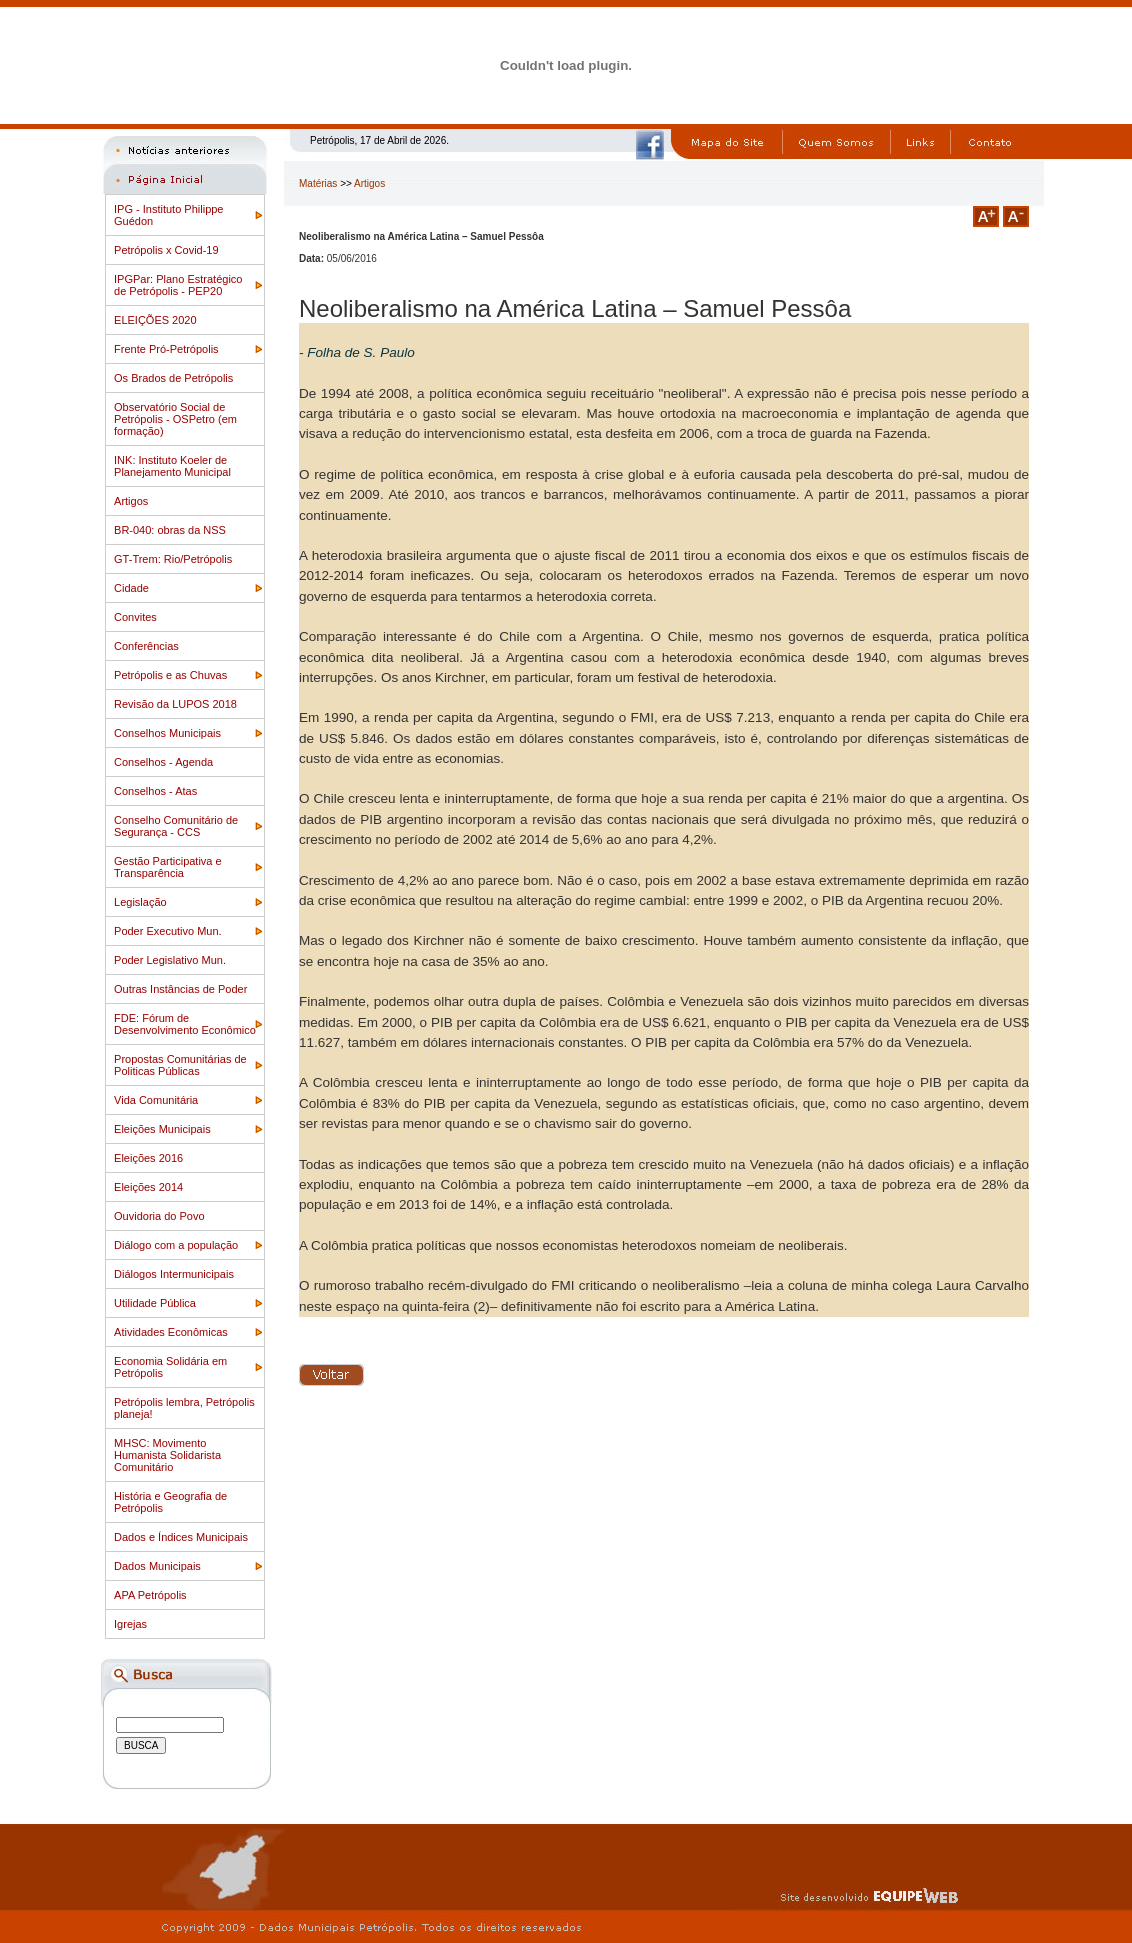  I want to click on IPGPar: Plano Estratégico de Petrópolis - PEP20, so click(178, 285).